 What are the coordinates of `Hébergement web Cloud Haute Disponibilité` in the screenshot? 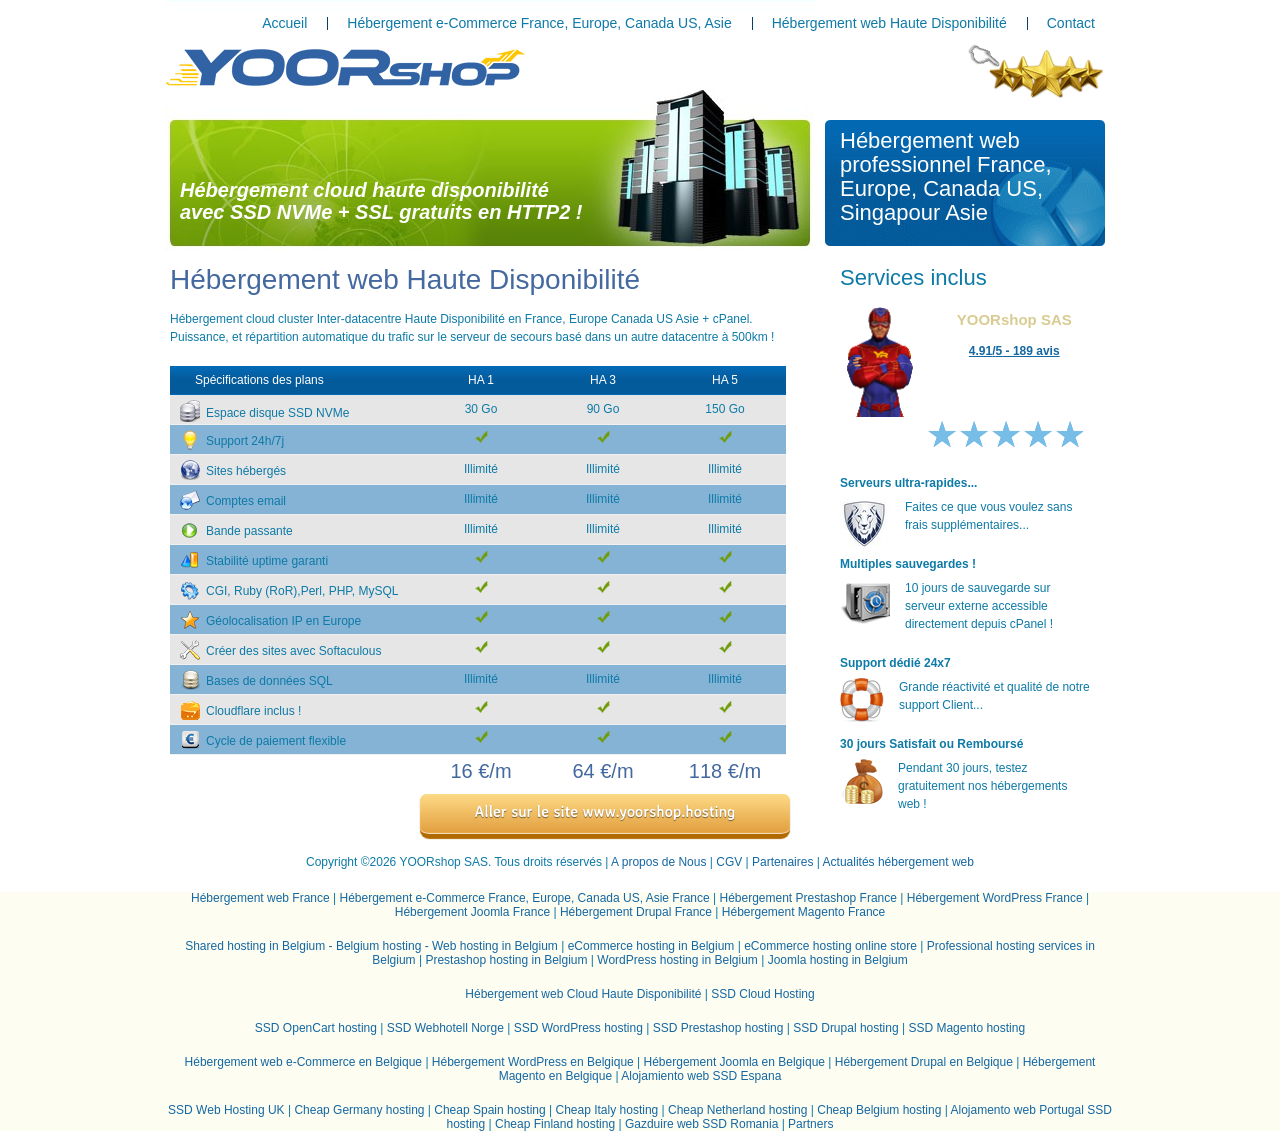 It's located at (583, 994).